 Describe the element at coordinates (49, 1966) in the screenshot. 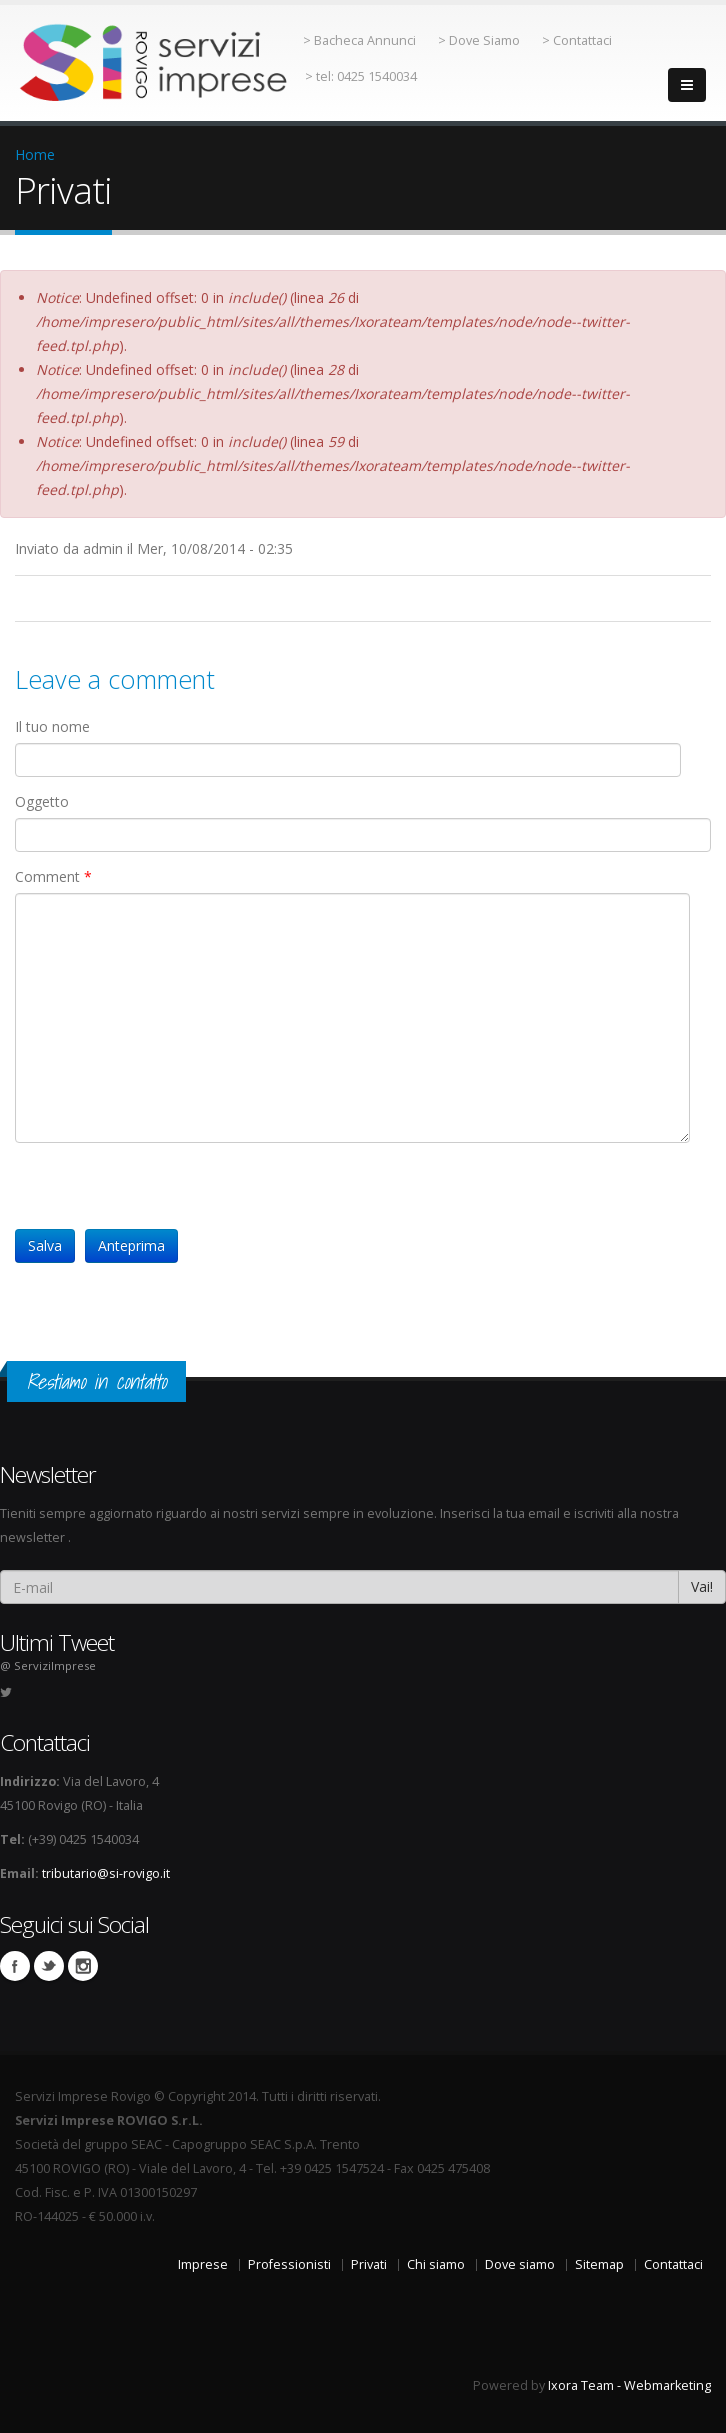

I see `Twitter` at that location.